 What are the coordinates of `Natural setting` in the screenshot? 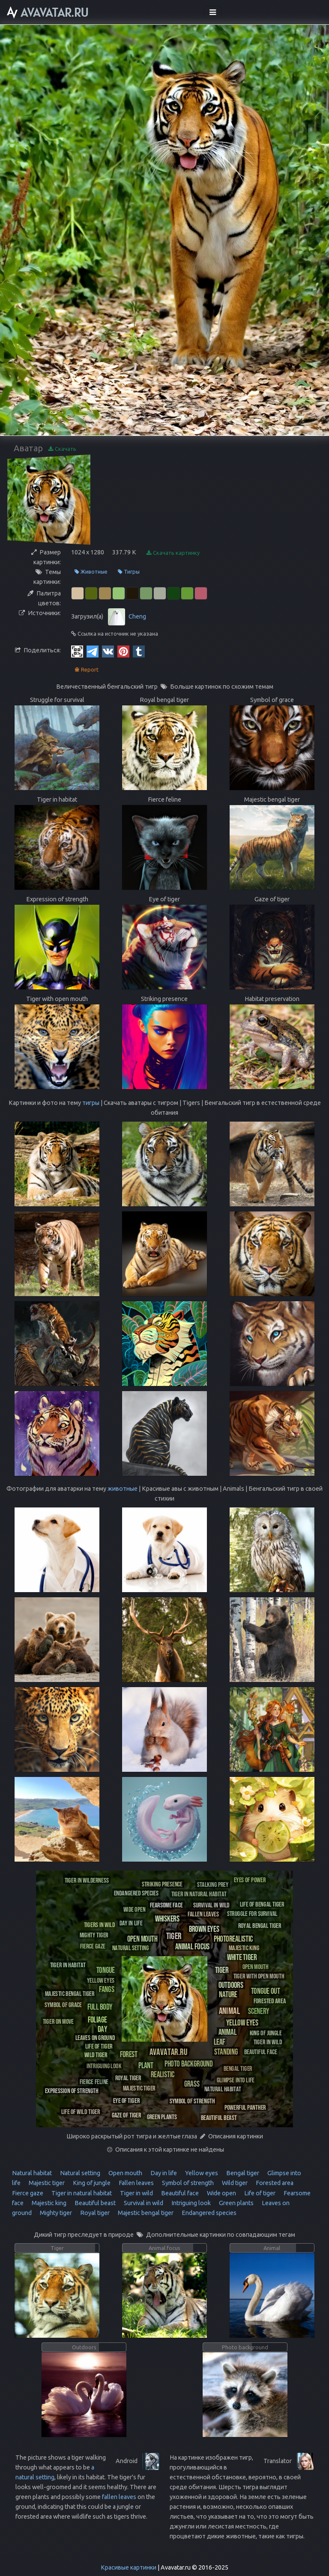 It's located at (79, 2173).